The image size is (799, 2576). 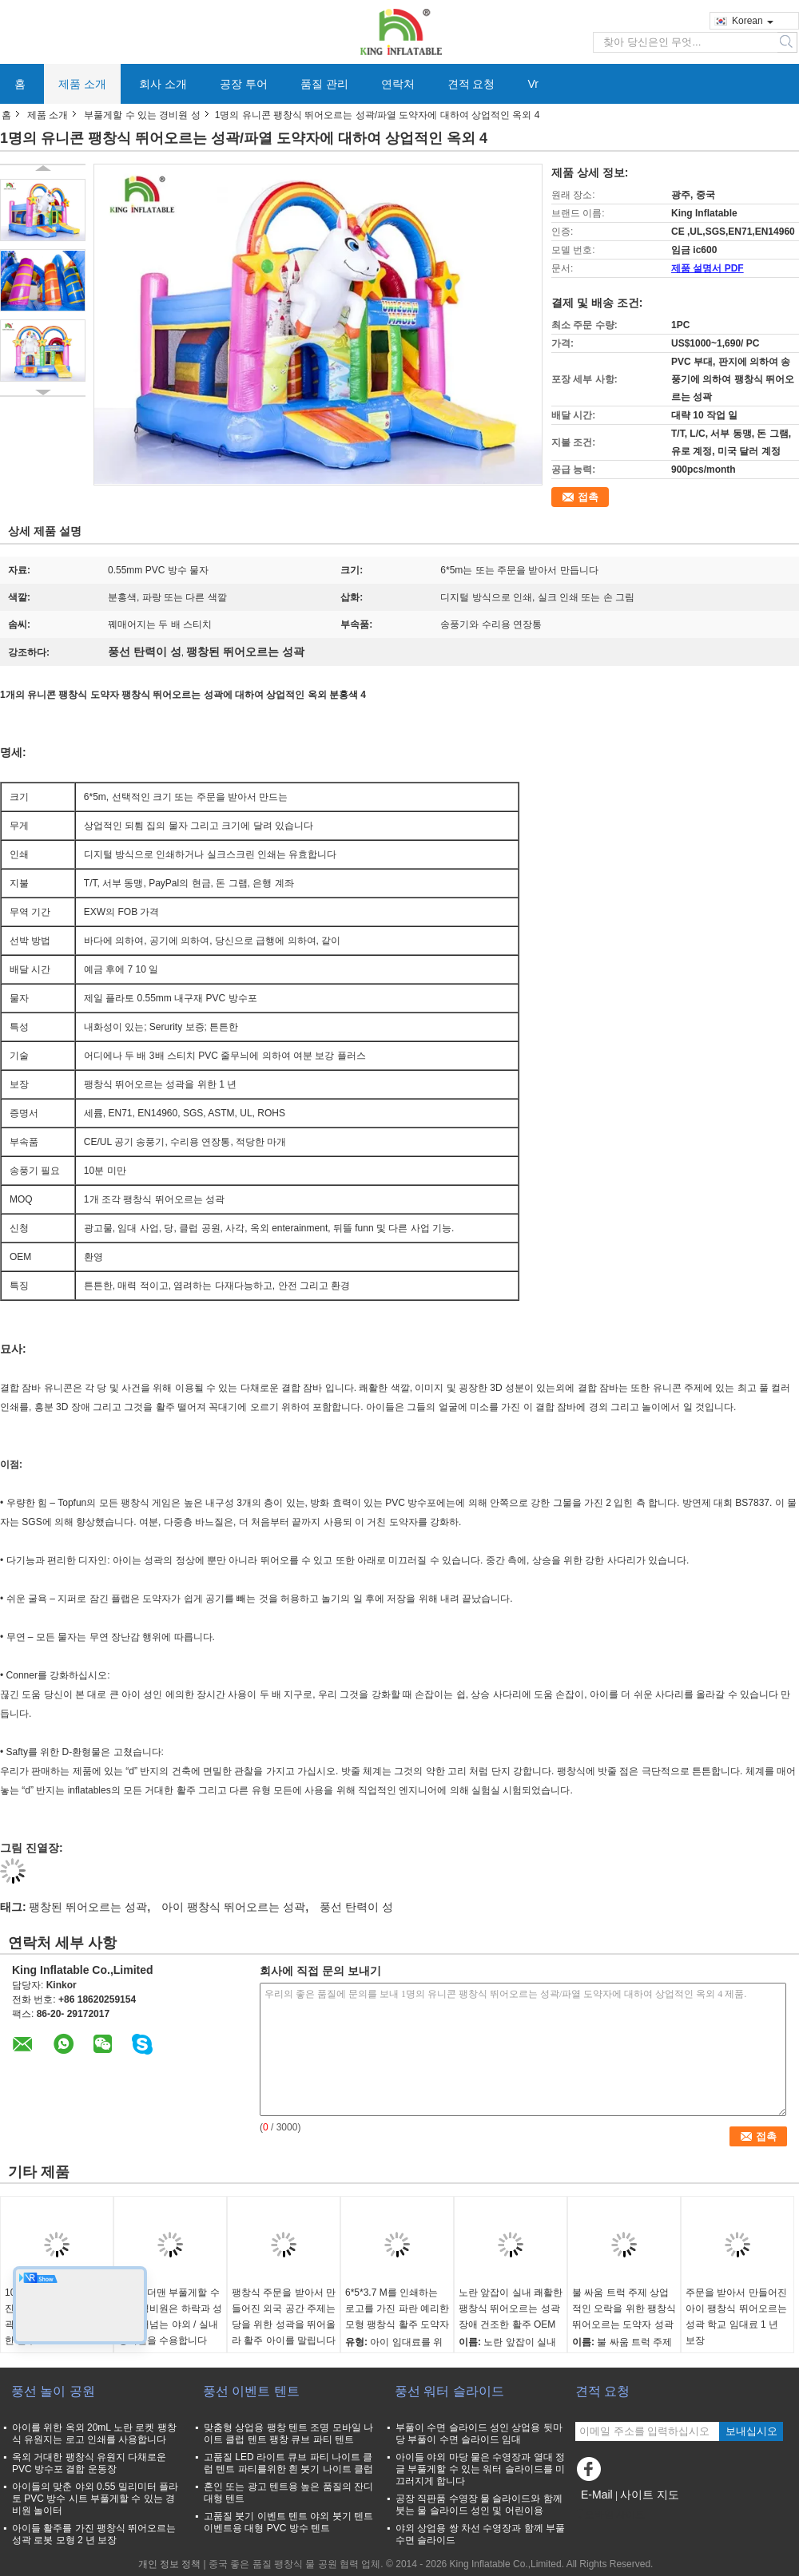 I want to click on 풍선 탄력이 성, so click(x=356, y=1906).